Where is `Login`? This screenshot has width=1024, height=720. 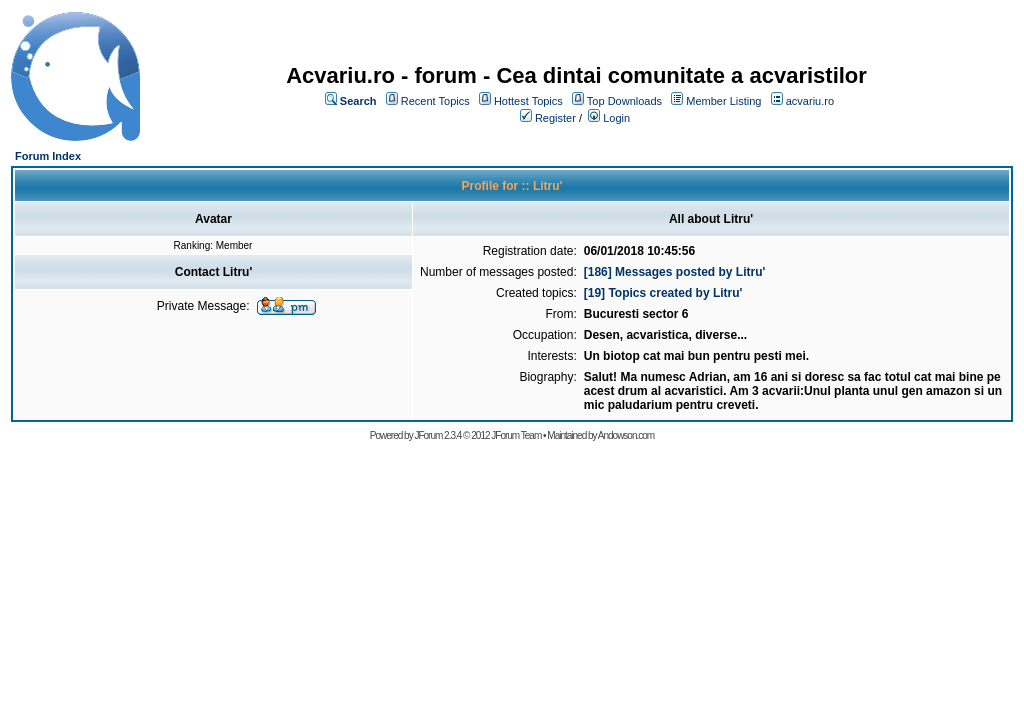 Login is located at coordinates (616, 118).